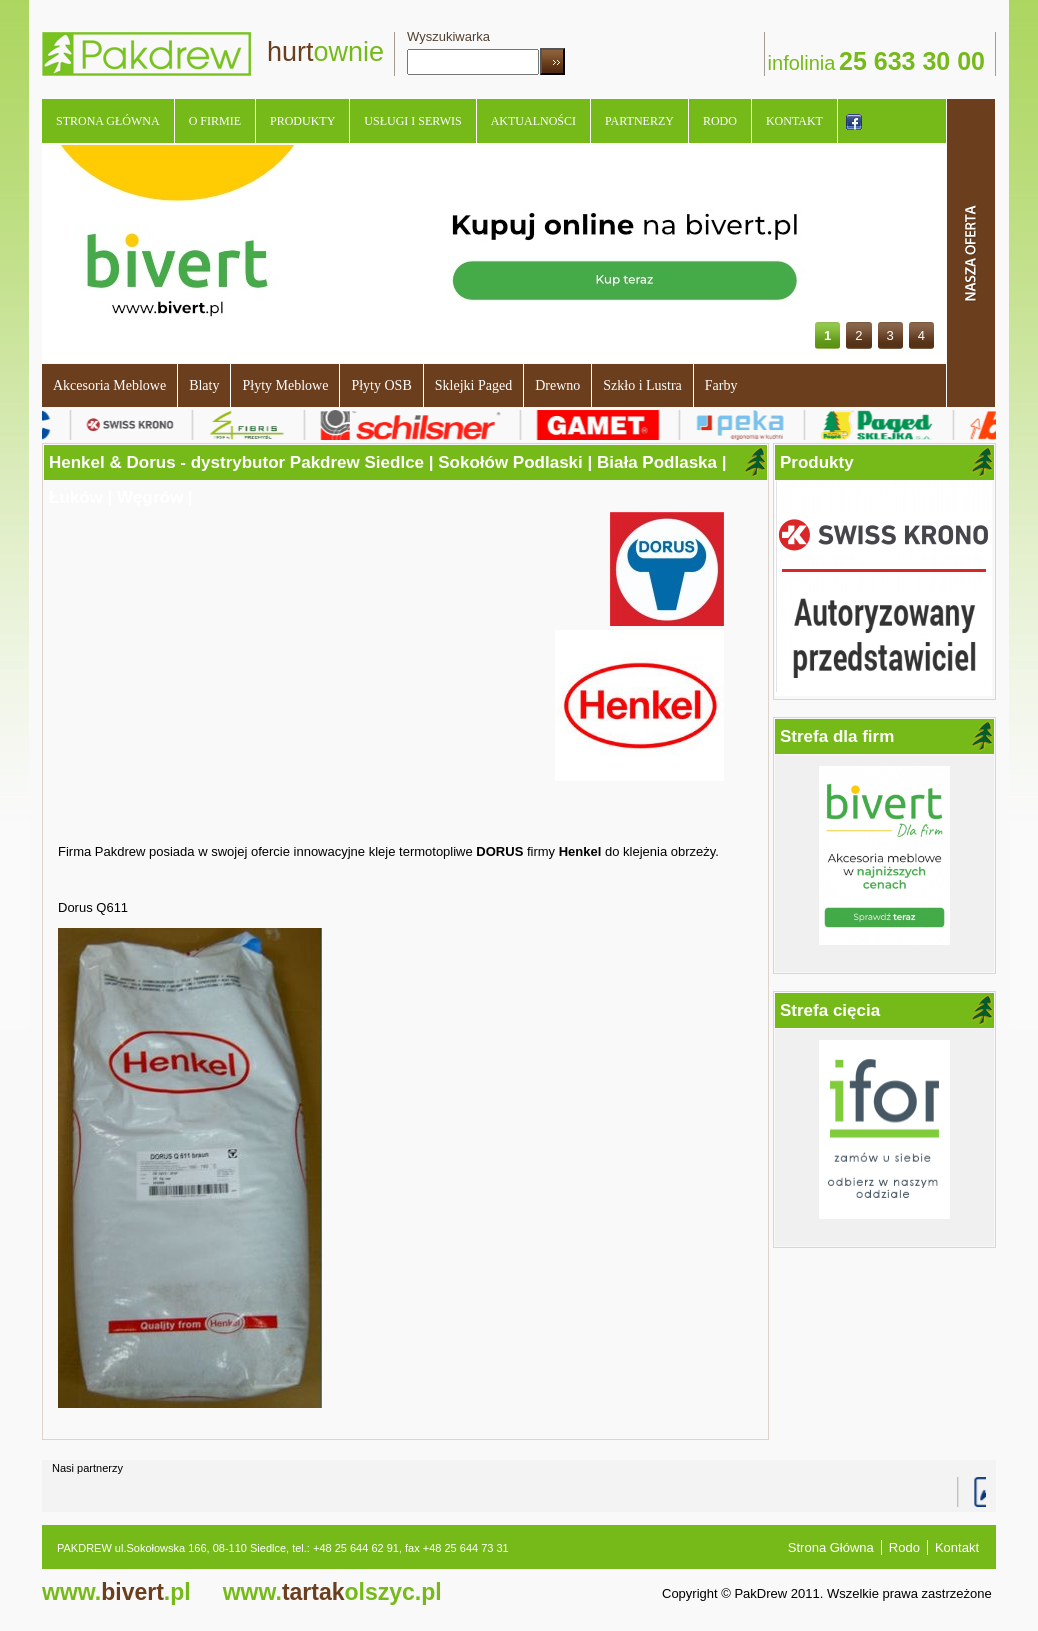  I want to click on Farby, so click(721, 385).